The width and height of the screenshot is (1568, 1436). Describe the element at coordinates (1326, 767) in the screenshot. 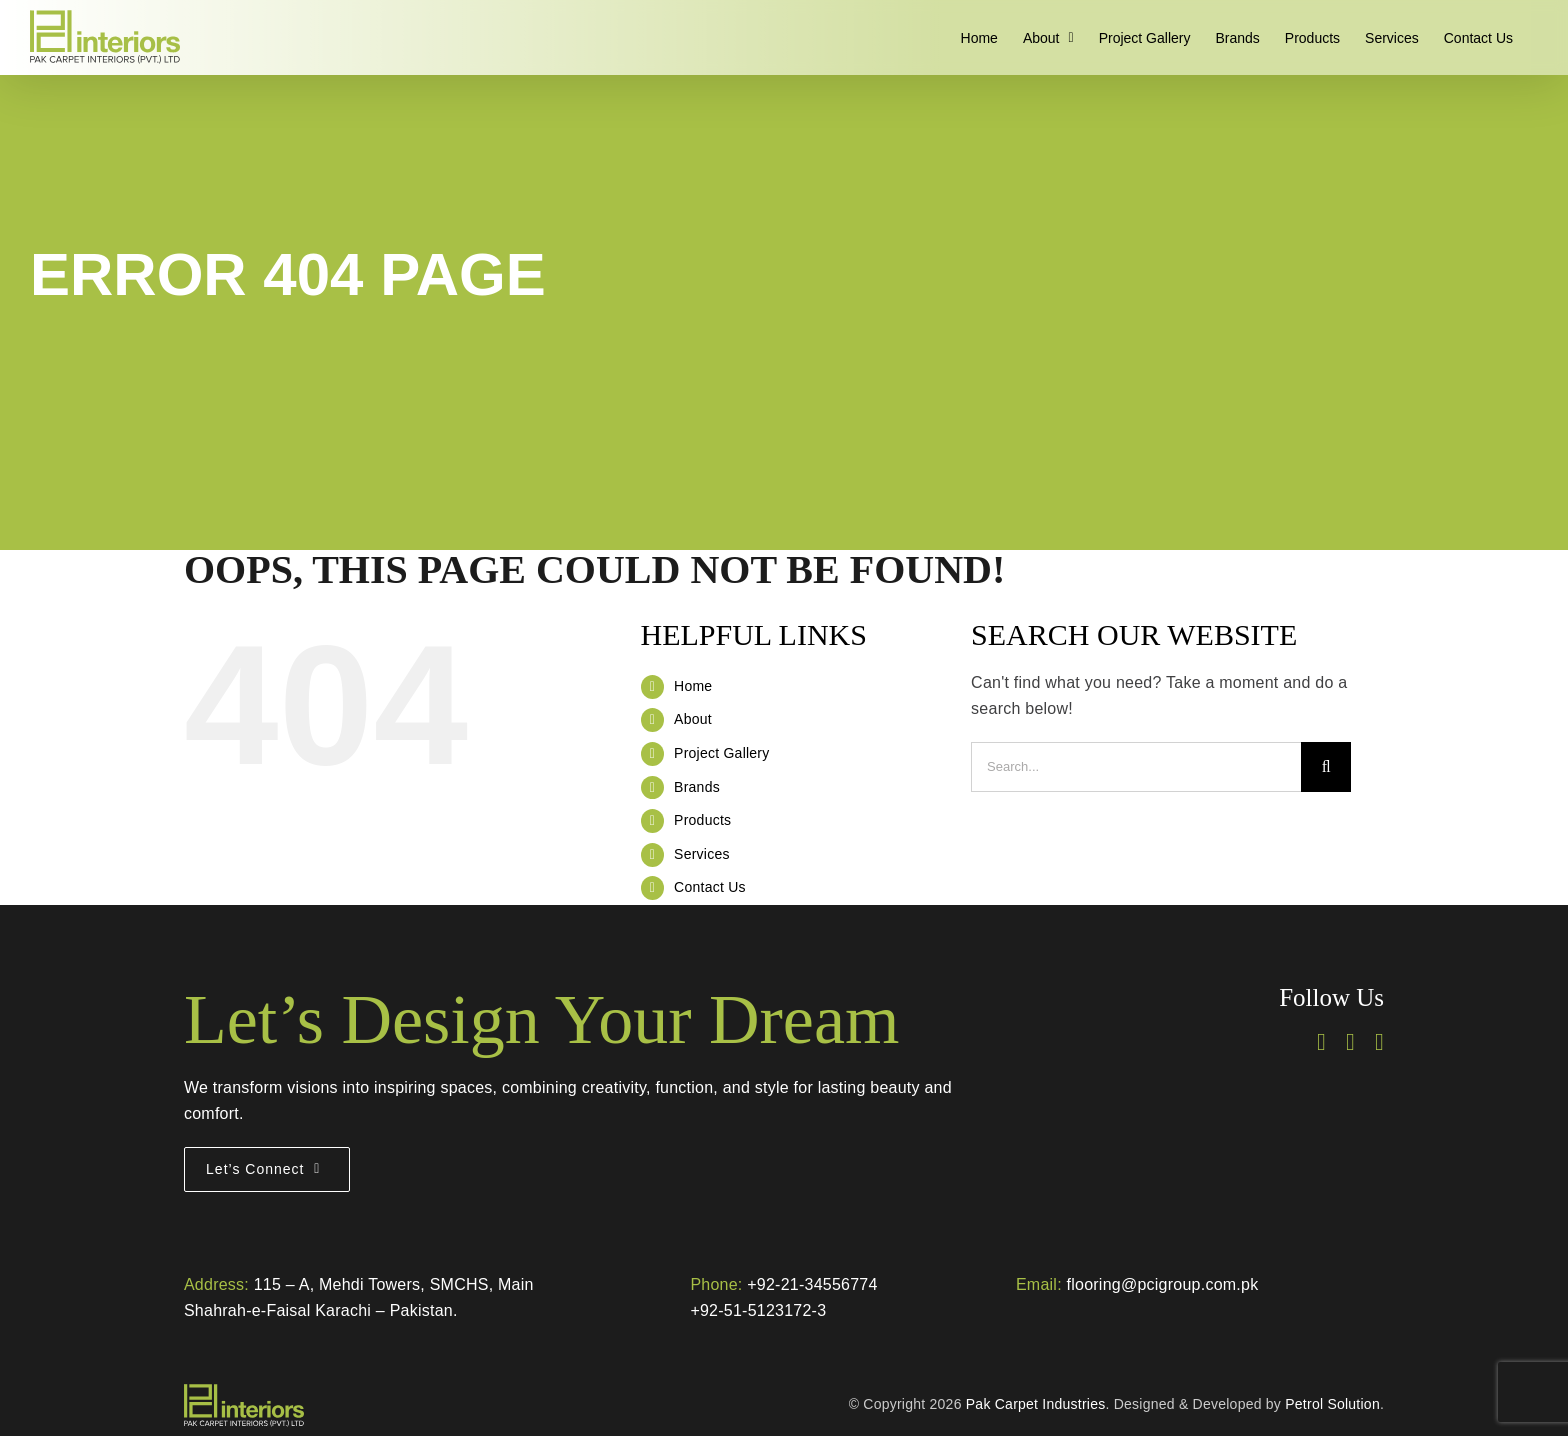

I see `[Search]` at that location.